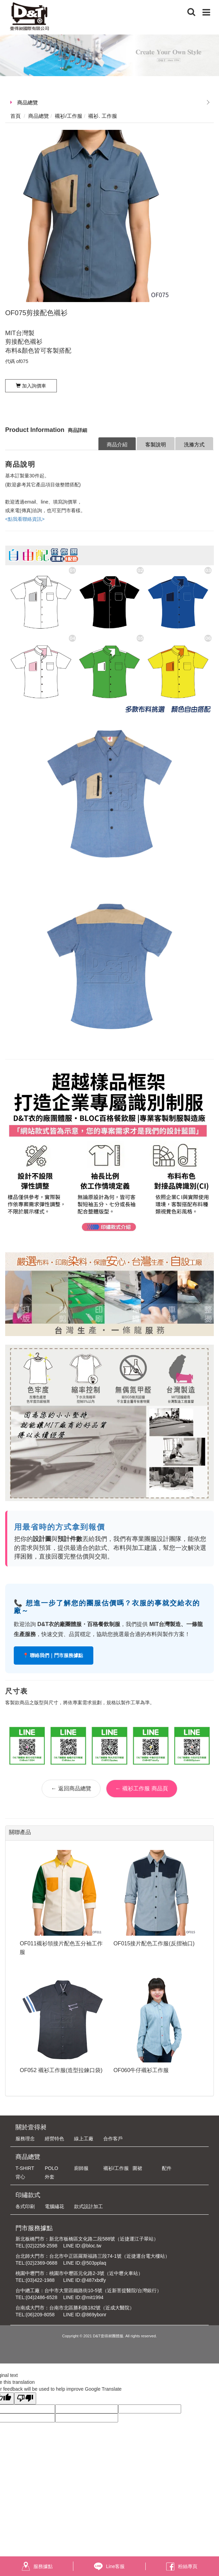 The image size is (219, 2576). Describe the element at coordinates (40, 2280) in the screenshot. I see `(03)422-1988` at that location.